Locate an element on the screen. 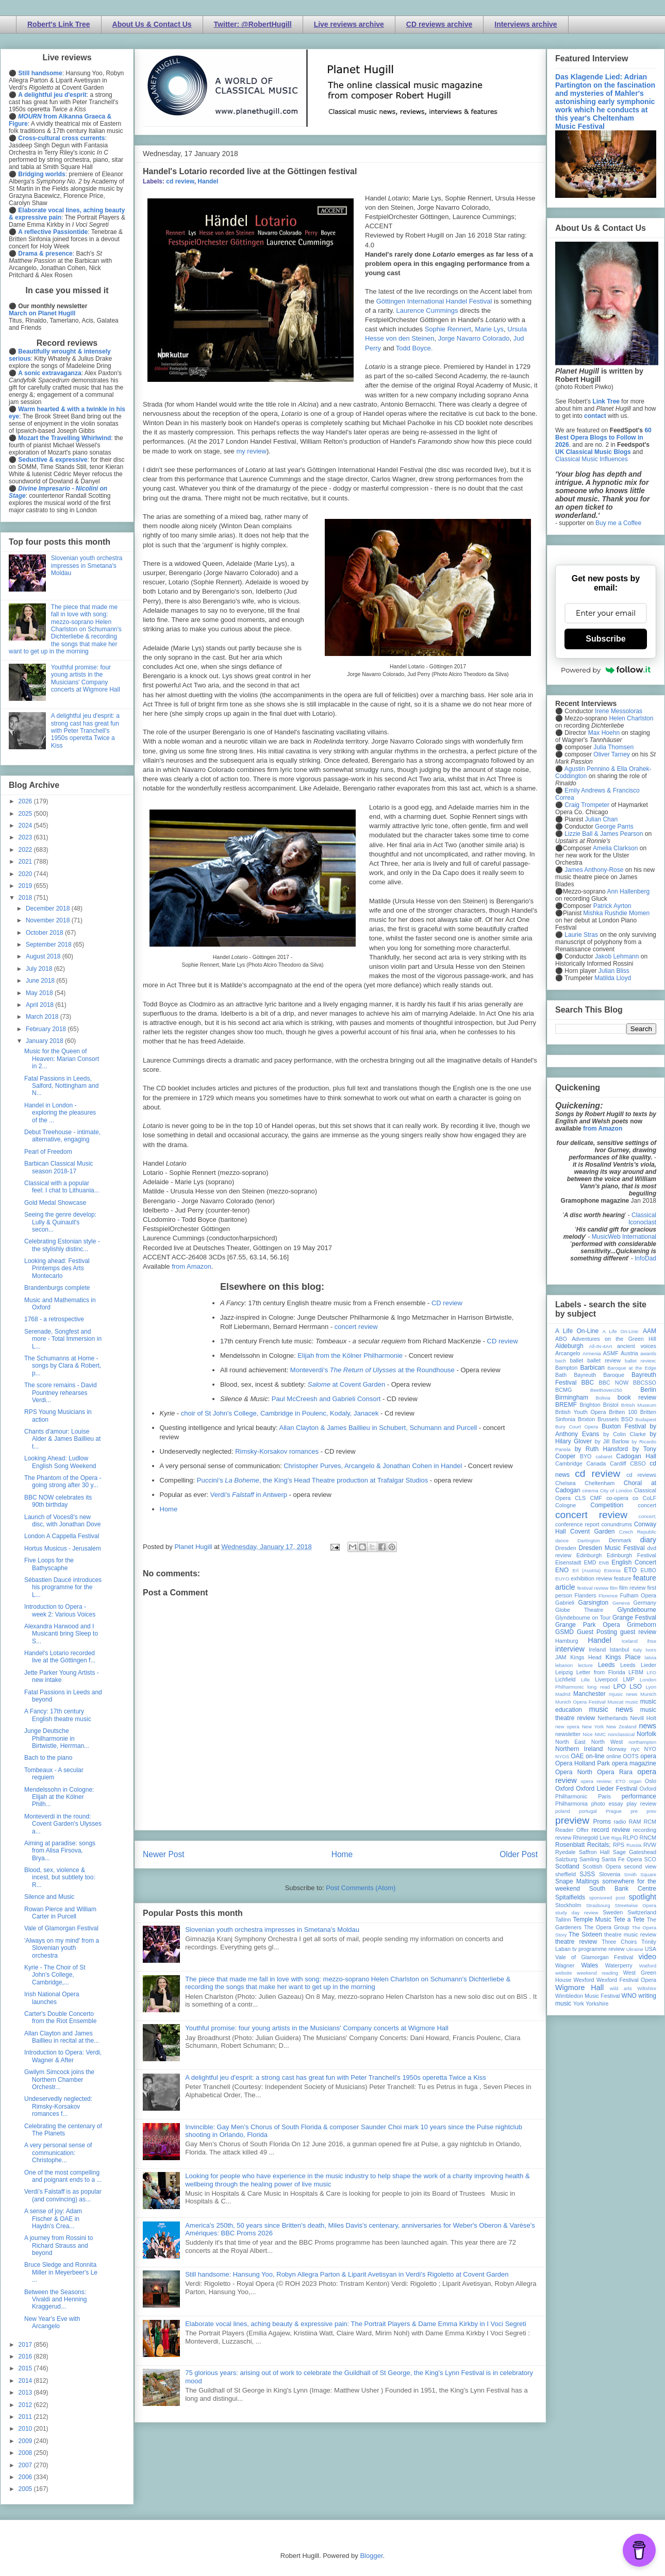 The width and height of the screenshot is (665, 2576). A Life On-Line is located at coordinates (576, 1331).